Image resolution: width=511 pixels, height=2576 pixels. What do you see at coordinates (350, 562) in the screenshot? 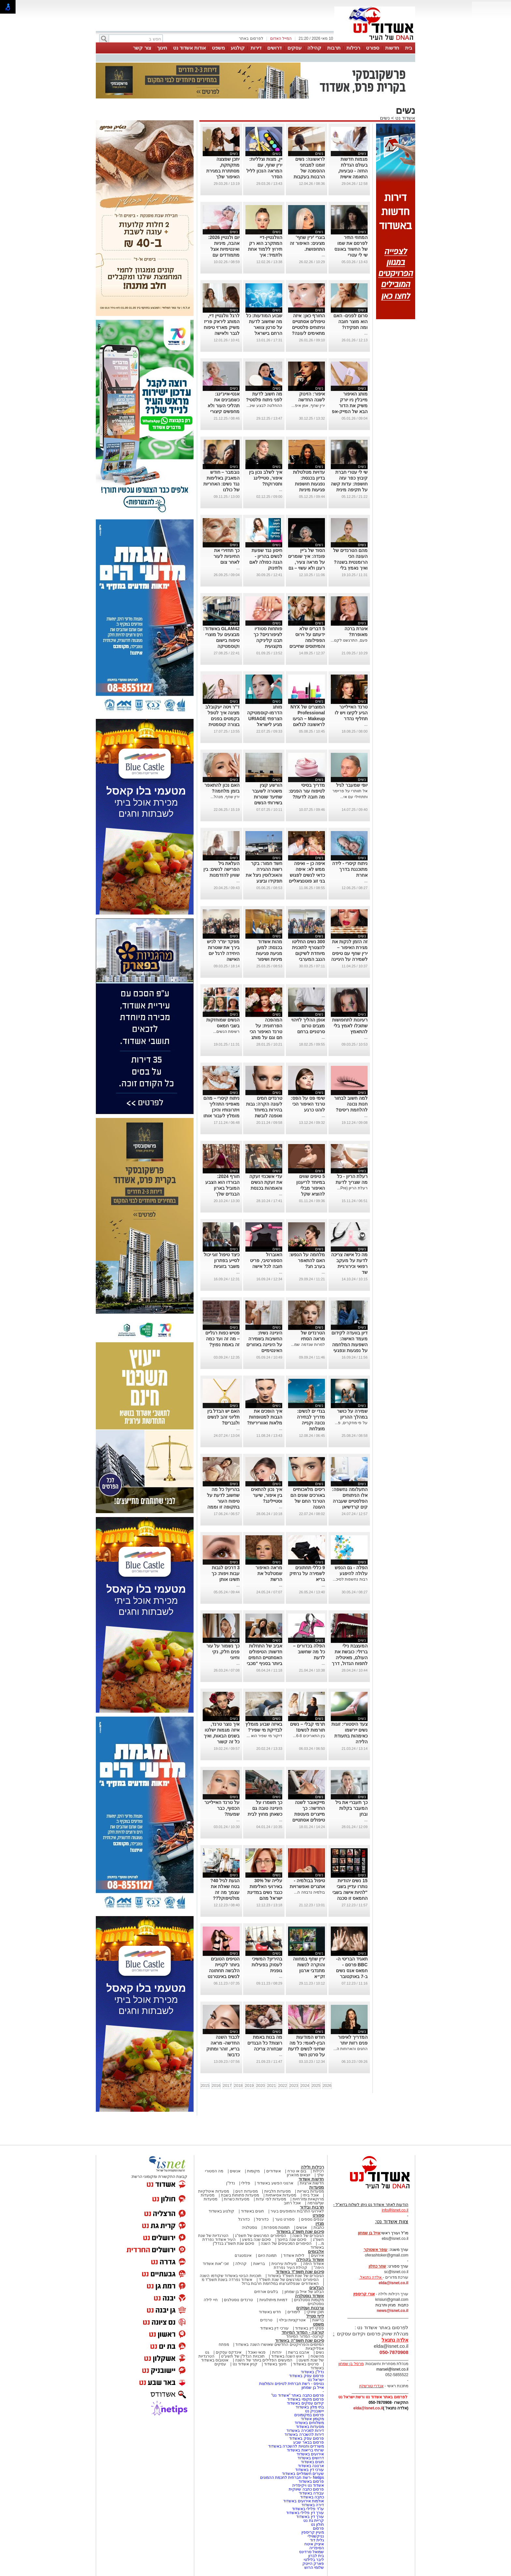
I see `מהם הטרנדים של העונה הכי הרומנטית בשנה? ואיך נאמץ בלי להתאמץ?` at bounding box center [350, 562].